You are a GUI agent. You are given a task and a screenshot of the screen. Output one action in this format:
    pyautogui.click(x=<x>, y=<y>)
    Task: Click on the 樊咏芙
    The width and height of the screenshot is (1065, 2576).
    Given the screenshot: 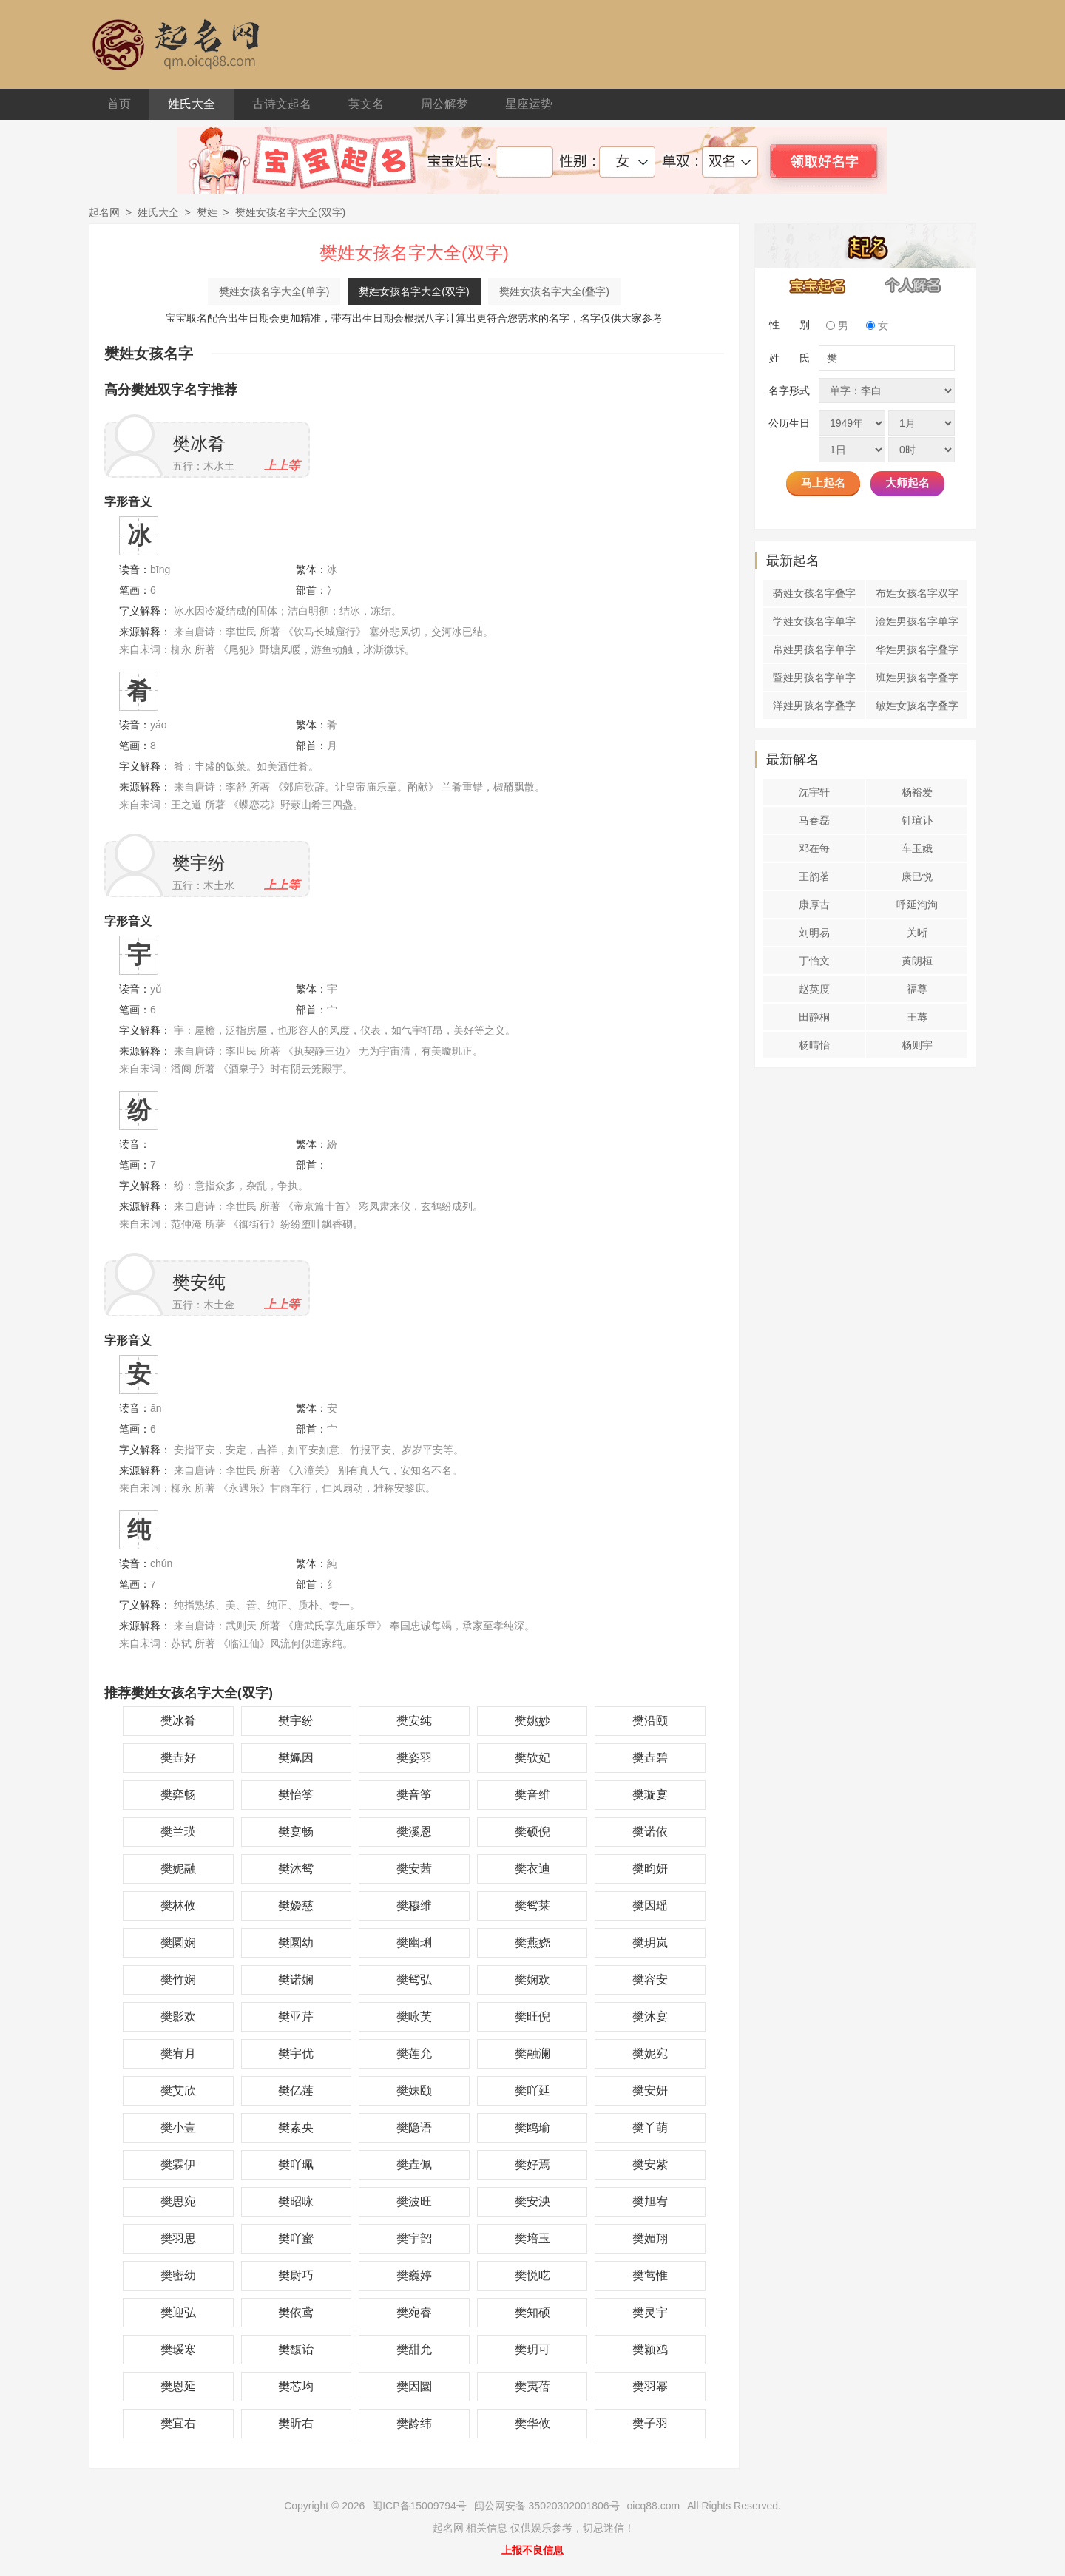 What is the action you would take?
    pyautogui.click(x=414, y=2016)
    